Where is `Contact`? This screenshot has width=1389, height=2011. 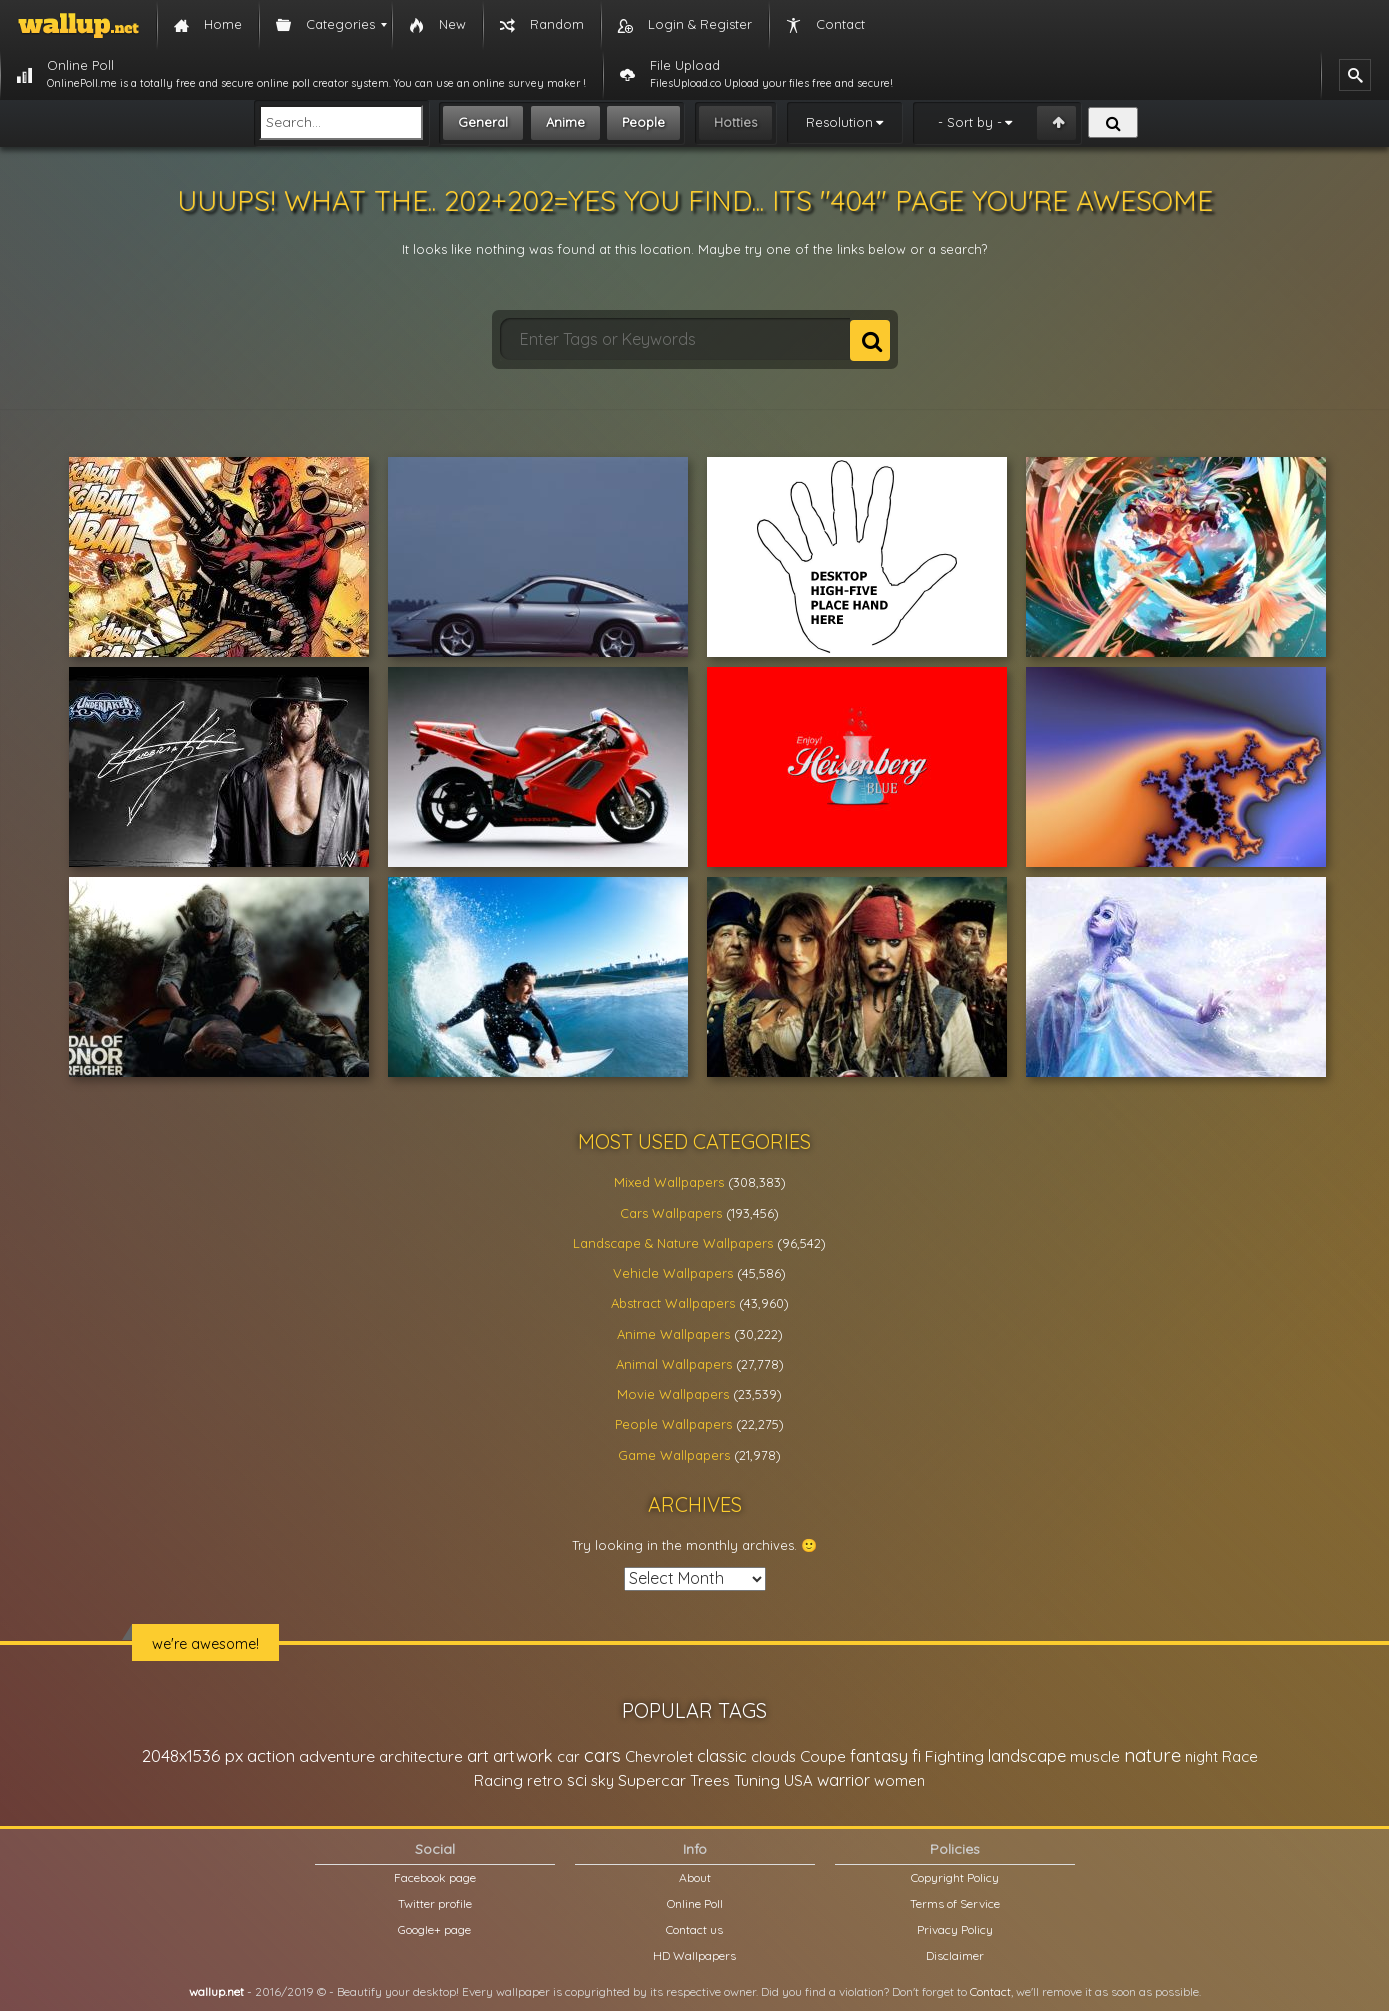
Contact is located at coordinates (990, 1991).